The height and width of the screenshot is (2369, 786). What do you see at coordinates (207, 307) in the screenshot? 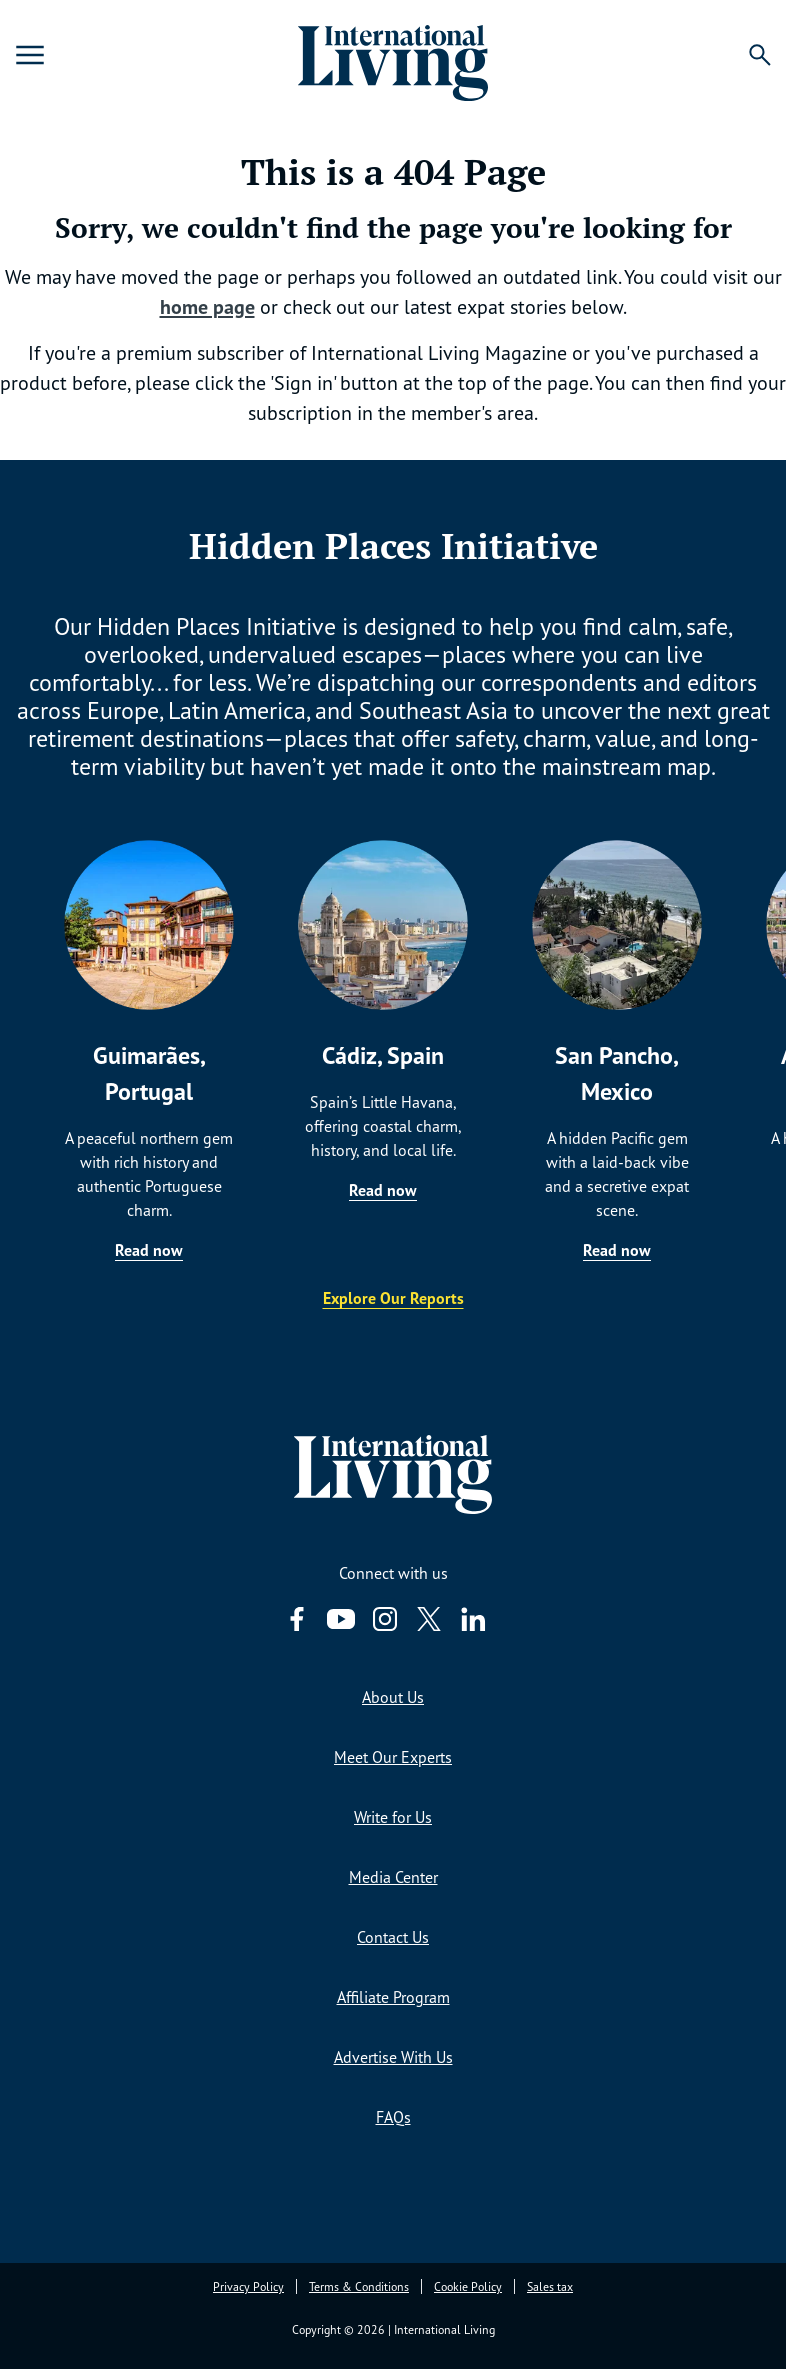
I see `home page` at bounding box center [207, 307].